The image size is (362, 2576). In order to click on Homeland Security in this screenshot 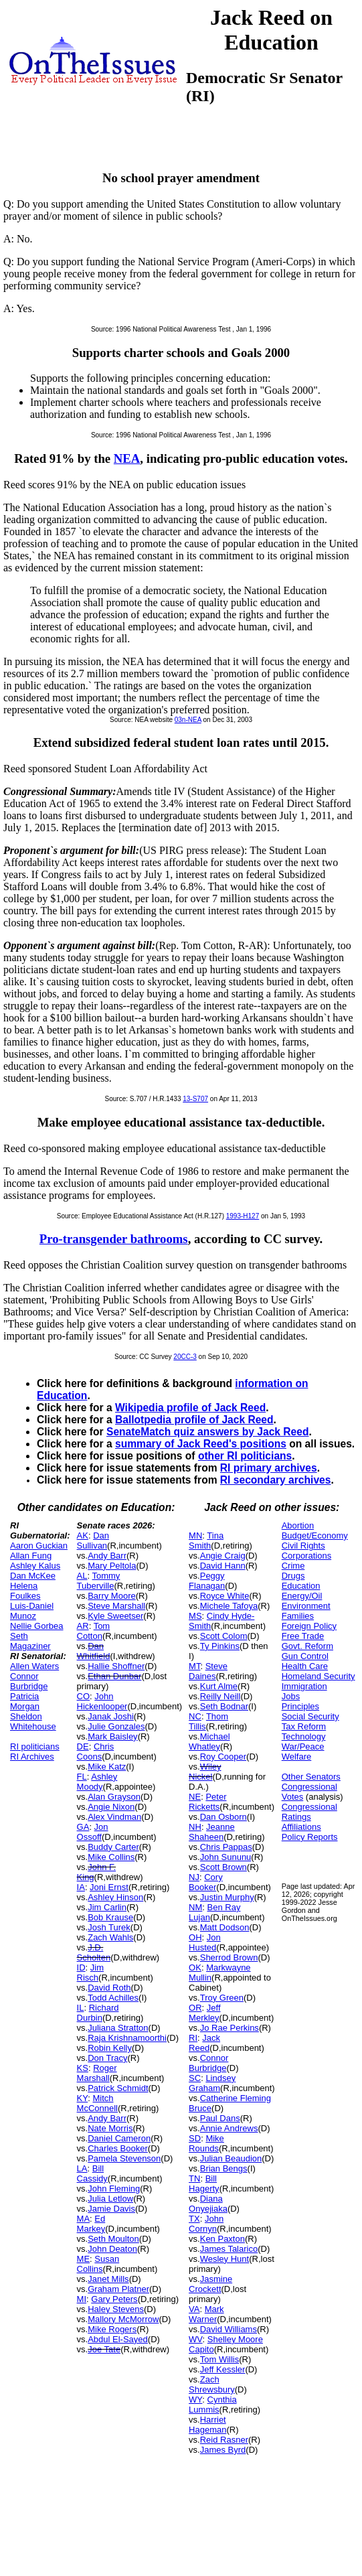, I will do `click(318, 1676)`.